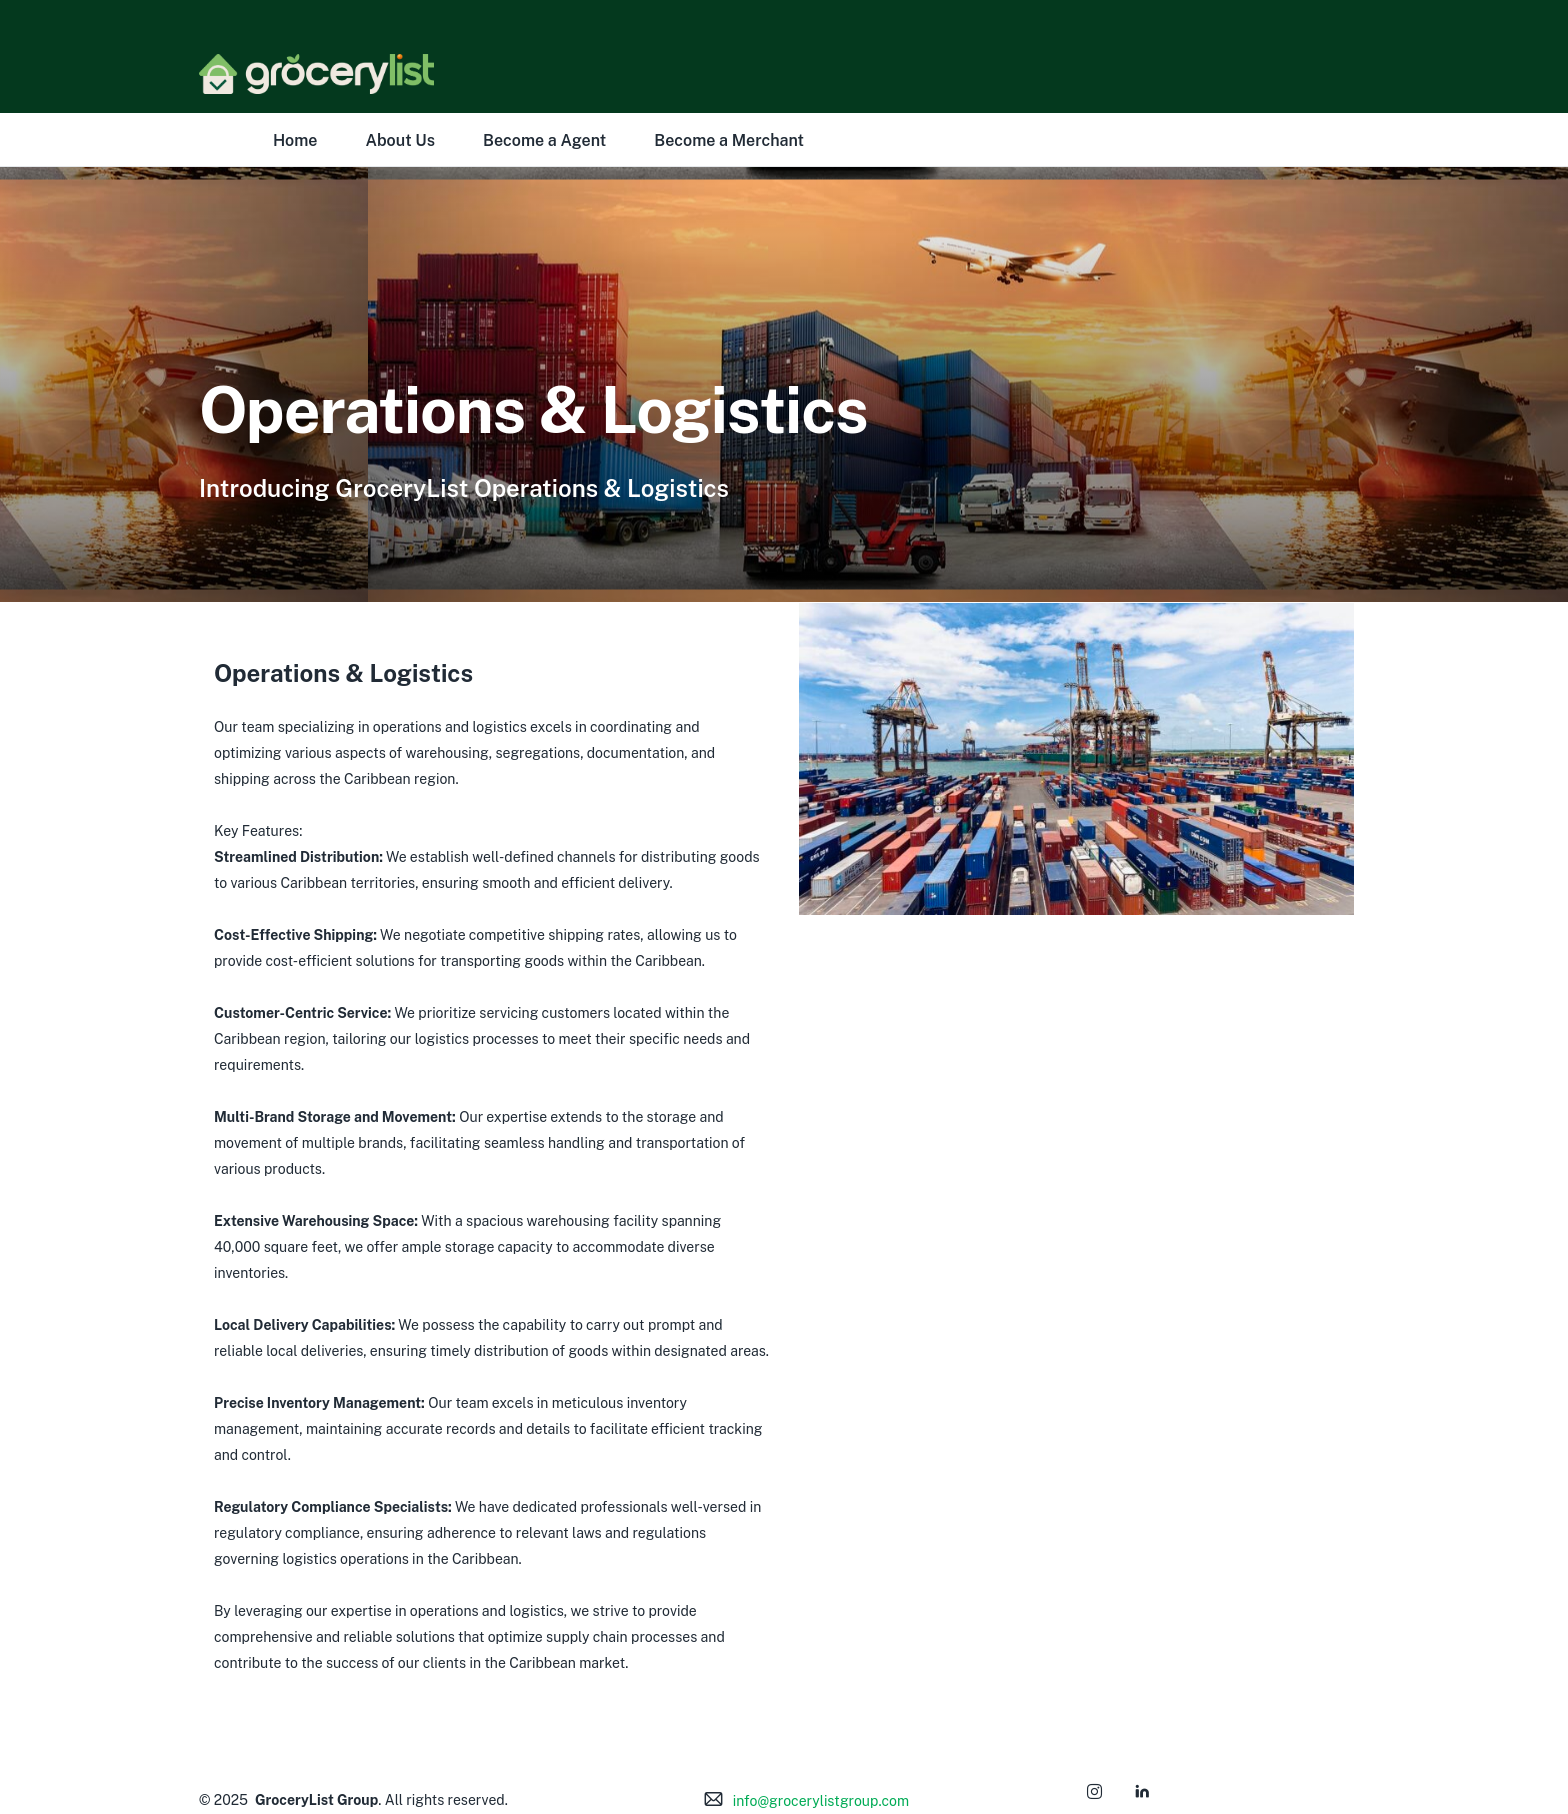  Describe the element at coordinates (729, 140) in the screenshot. I see `Become a Merchant` at that location.